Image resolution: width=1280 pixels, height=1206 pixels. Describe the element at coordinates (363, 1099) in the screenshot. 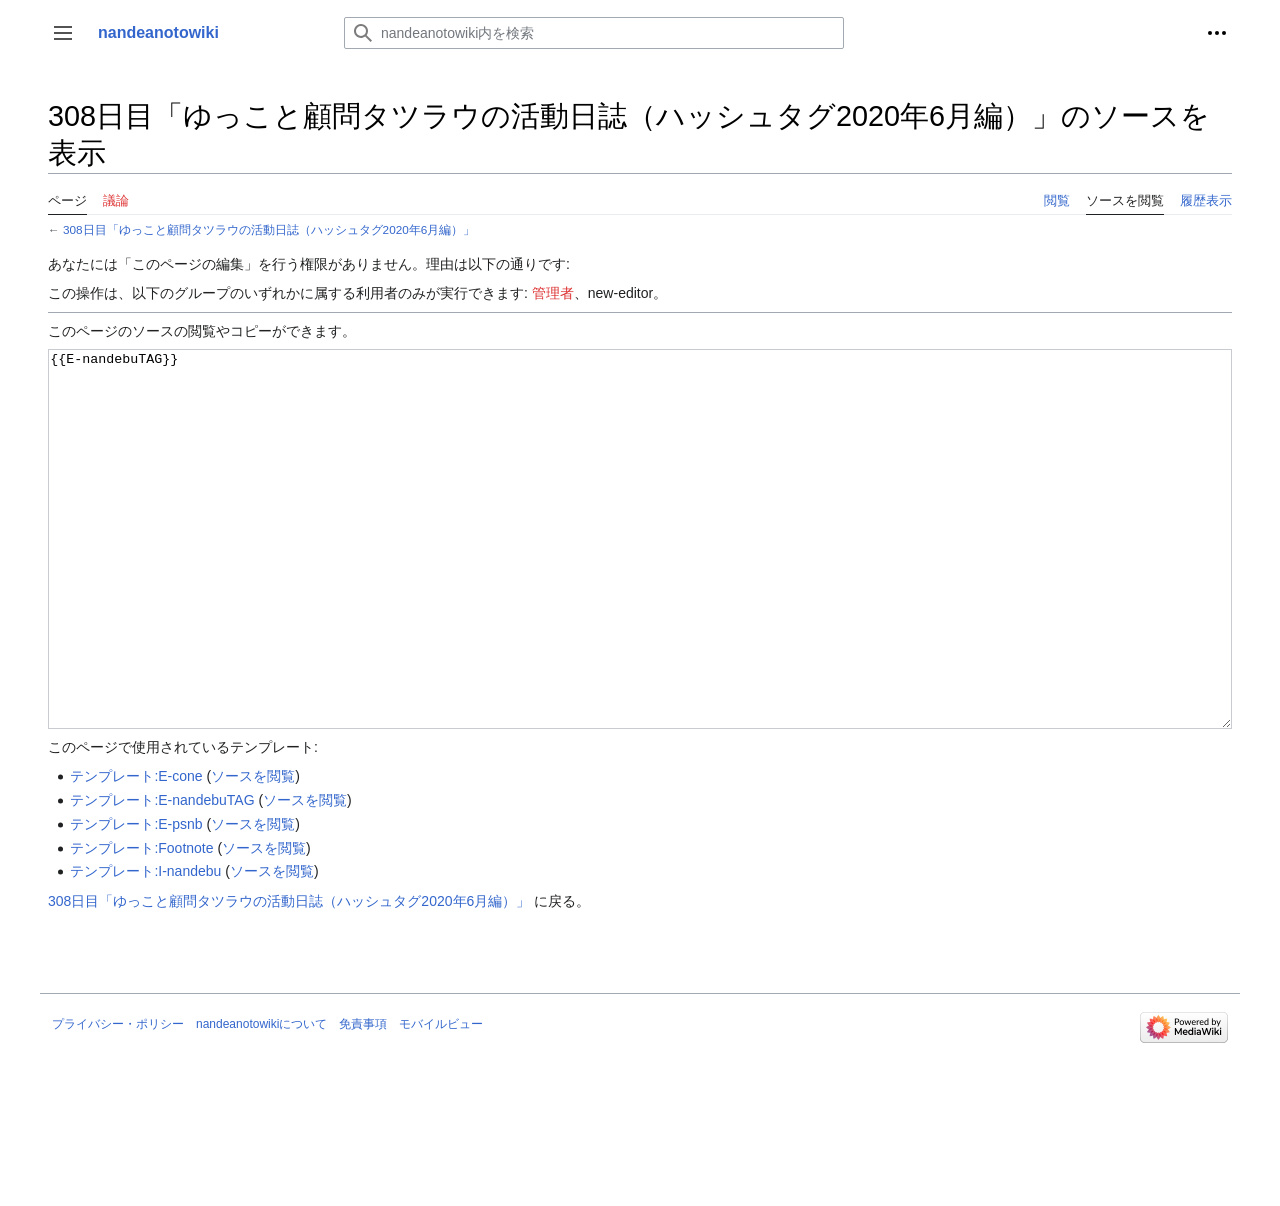

I see `免責事項` at that location.